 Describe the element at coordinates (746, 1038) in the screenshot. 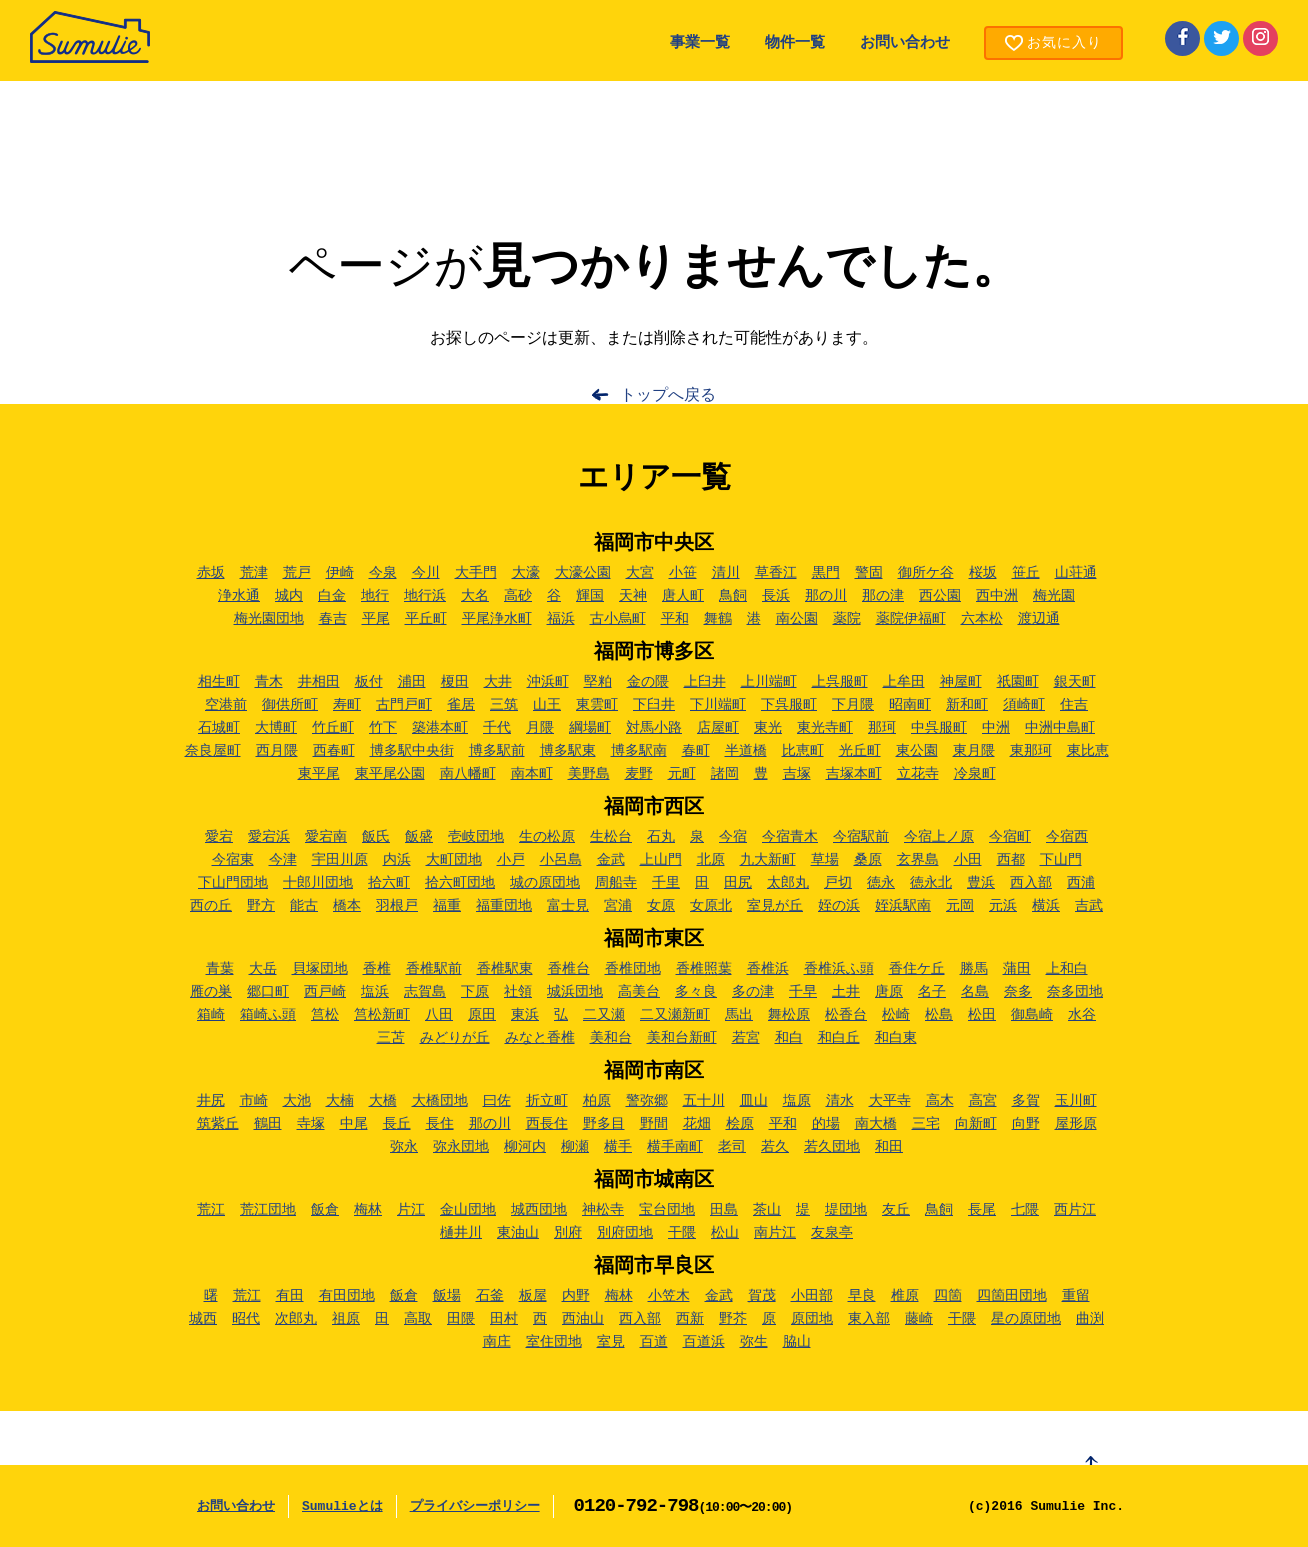

I see `若宮` at that location.